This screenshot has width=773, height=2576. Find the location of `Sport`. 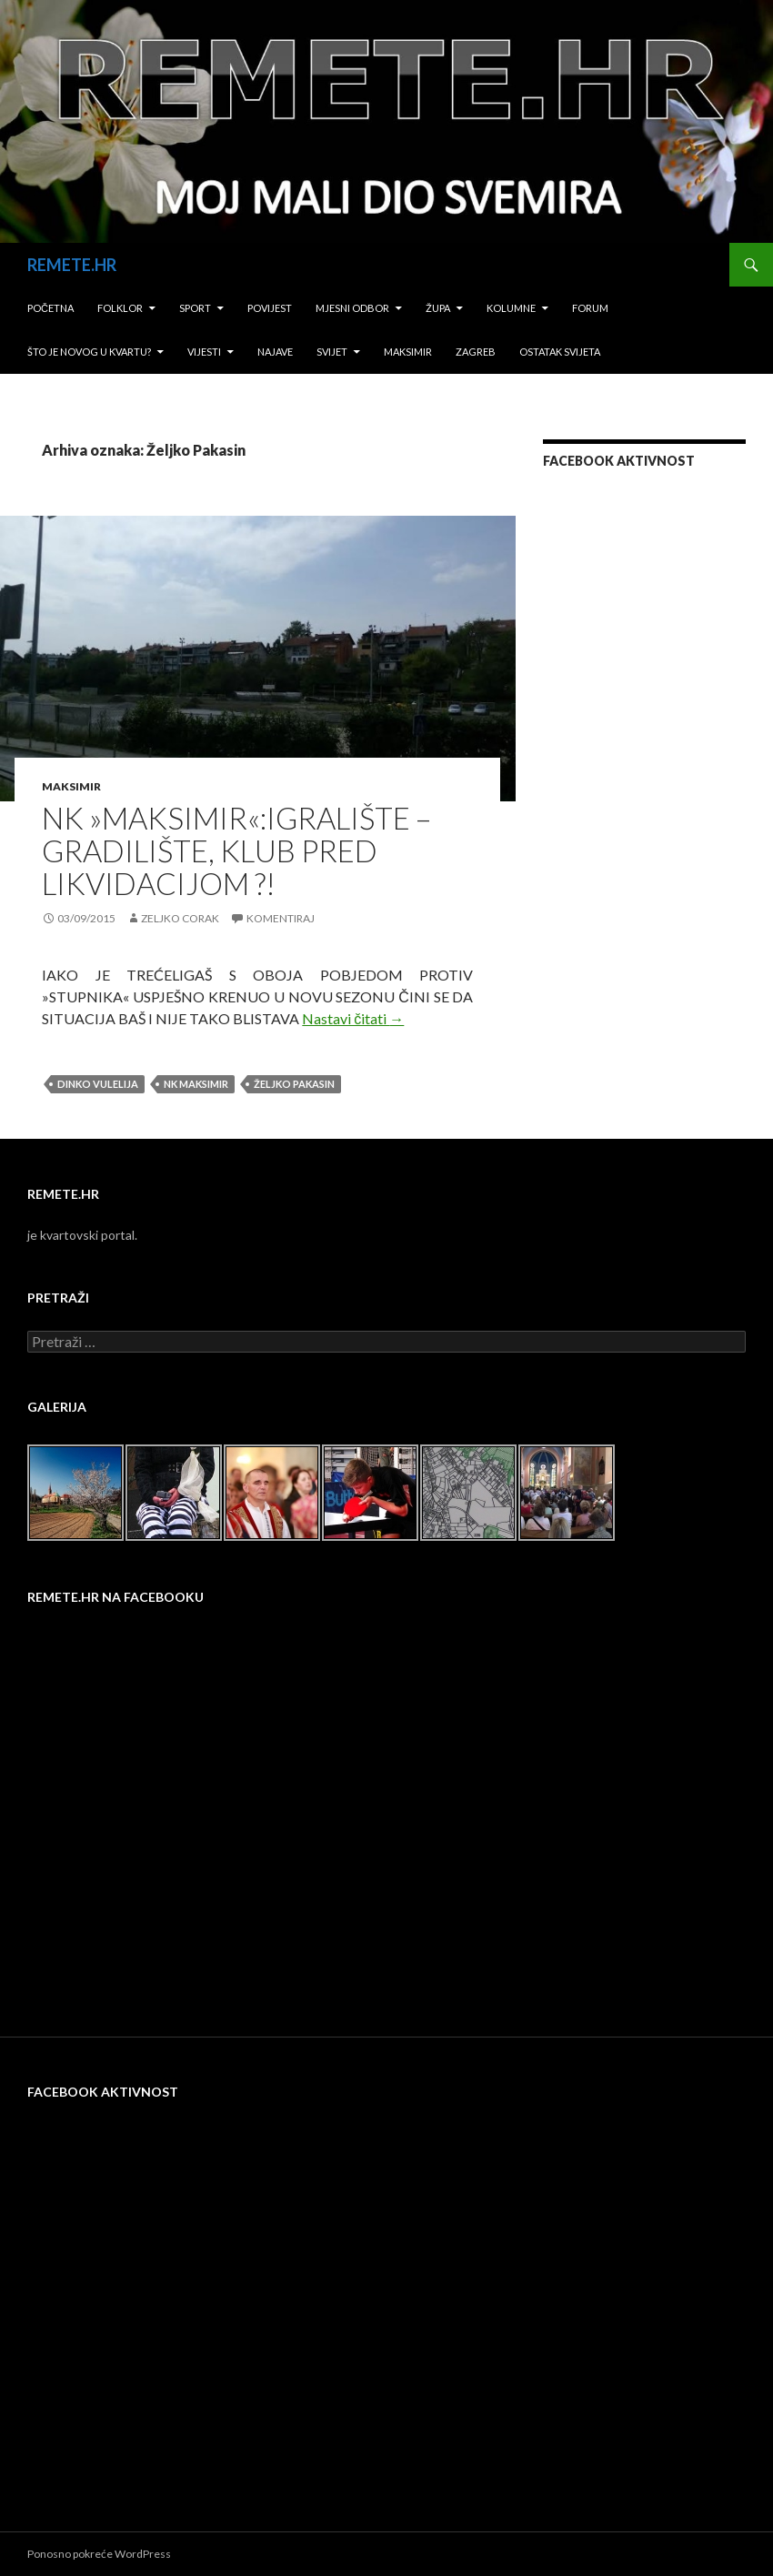

Sport is located at coordinates (195, 308).